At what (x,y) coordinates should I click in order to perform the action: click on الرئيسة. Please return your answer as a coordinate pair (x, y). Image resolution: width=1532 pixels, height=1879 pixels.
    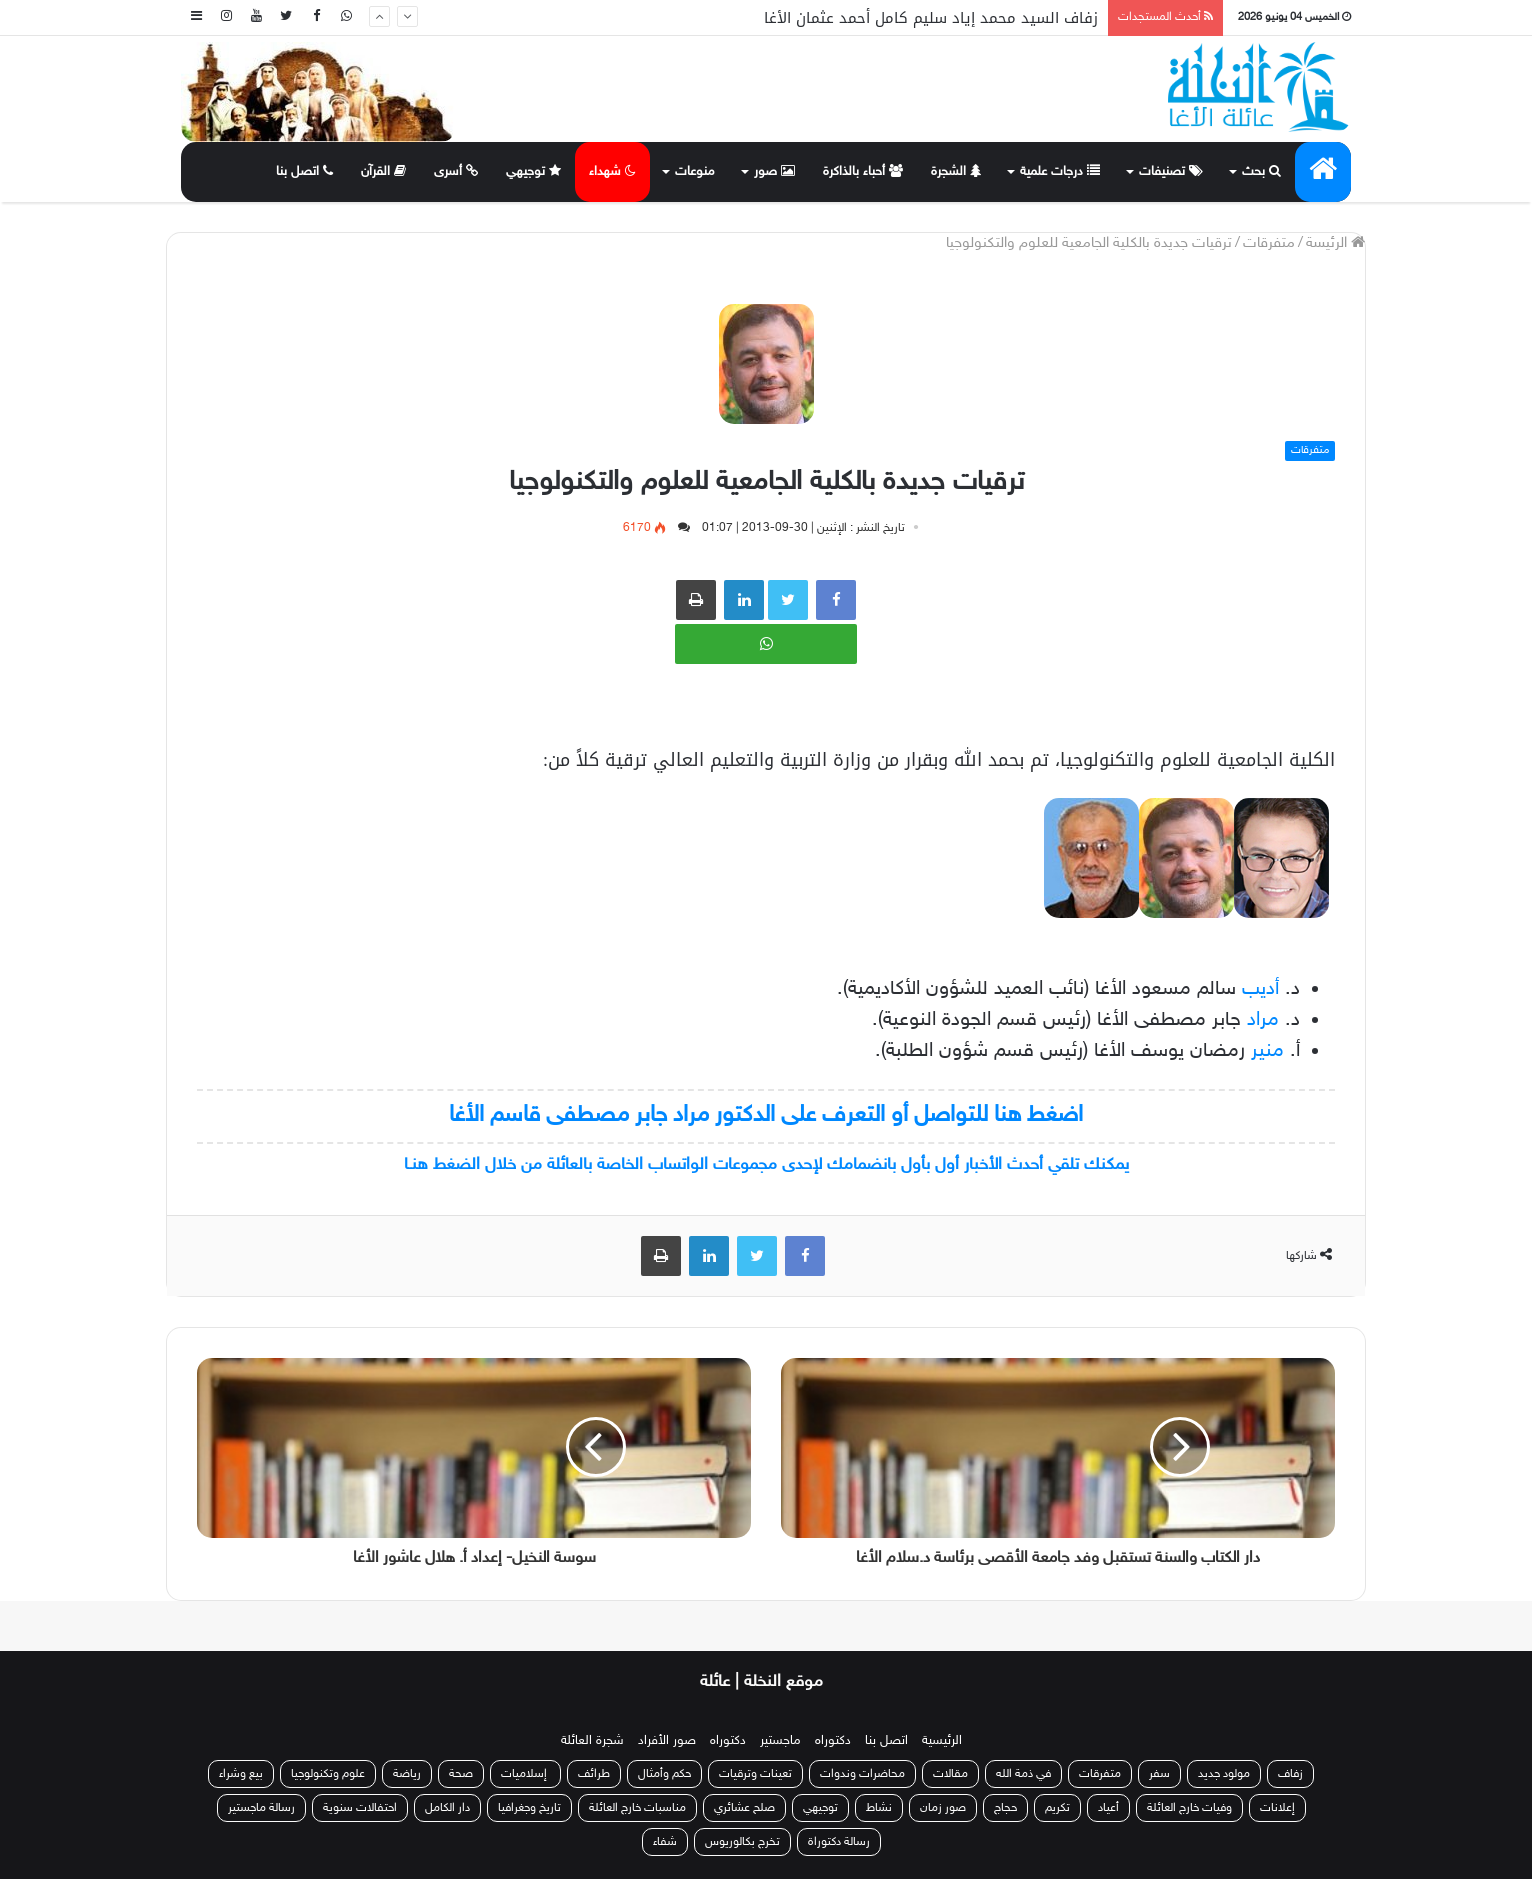
    Looking at the image, I should click on (1335, 243).